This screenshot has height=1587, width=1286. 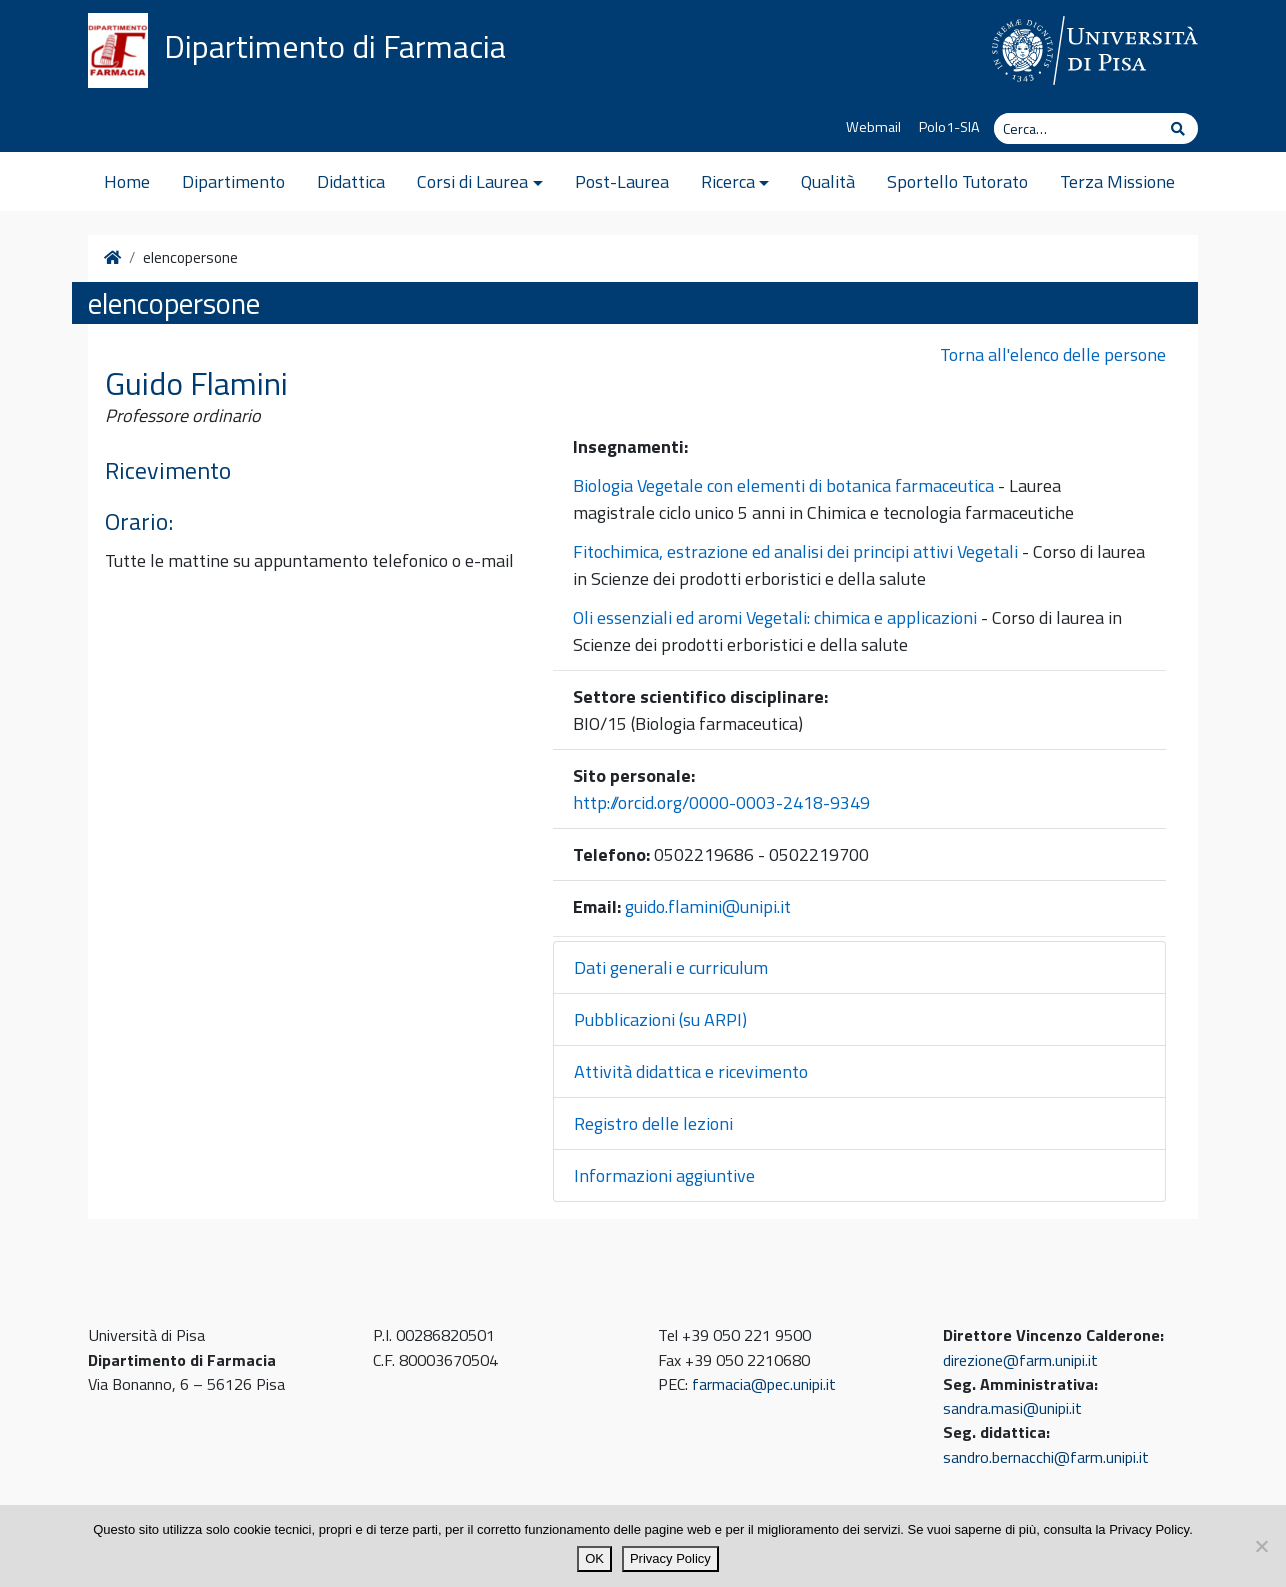 What do you see at coordinates (335, 46) in the screenshot?
I see `Dipartimento di Farmacia` at bounding box center [335, 46].